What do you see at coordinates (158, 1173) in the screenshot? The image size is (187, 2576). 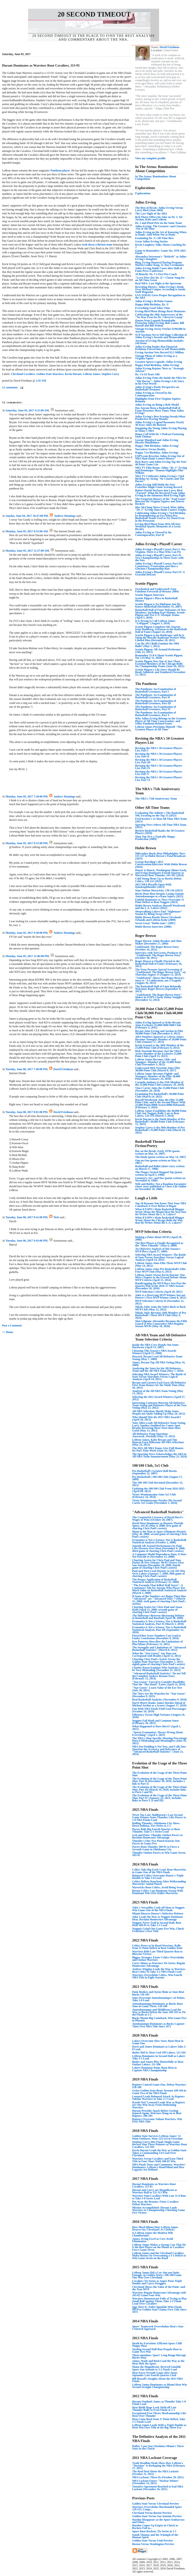 I see `The Floppy Socked Mopped Top (poem written on April 3, 1988)` at bounding box center [158, 1173].